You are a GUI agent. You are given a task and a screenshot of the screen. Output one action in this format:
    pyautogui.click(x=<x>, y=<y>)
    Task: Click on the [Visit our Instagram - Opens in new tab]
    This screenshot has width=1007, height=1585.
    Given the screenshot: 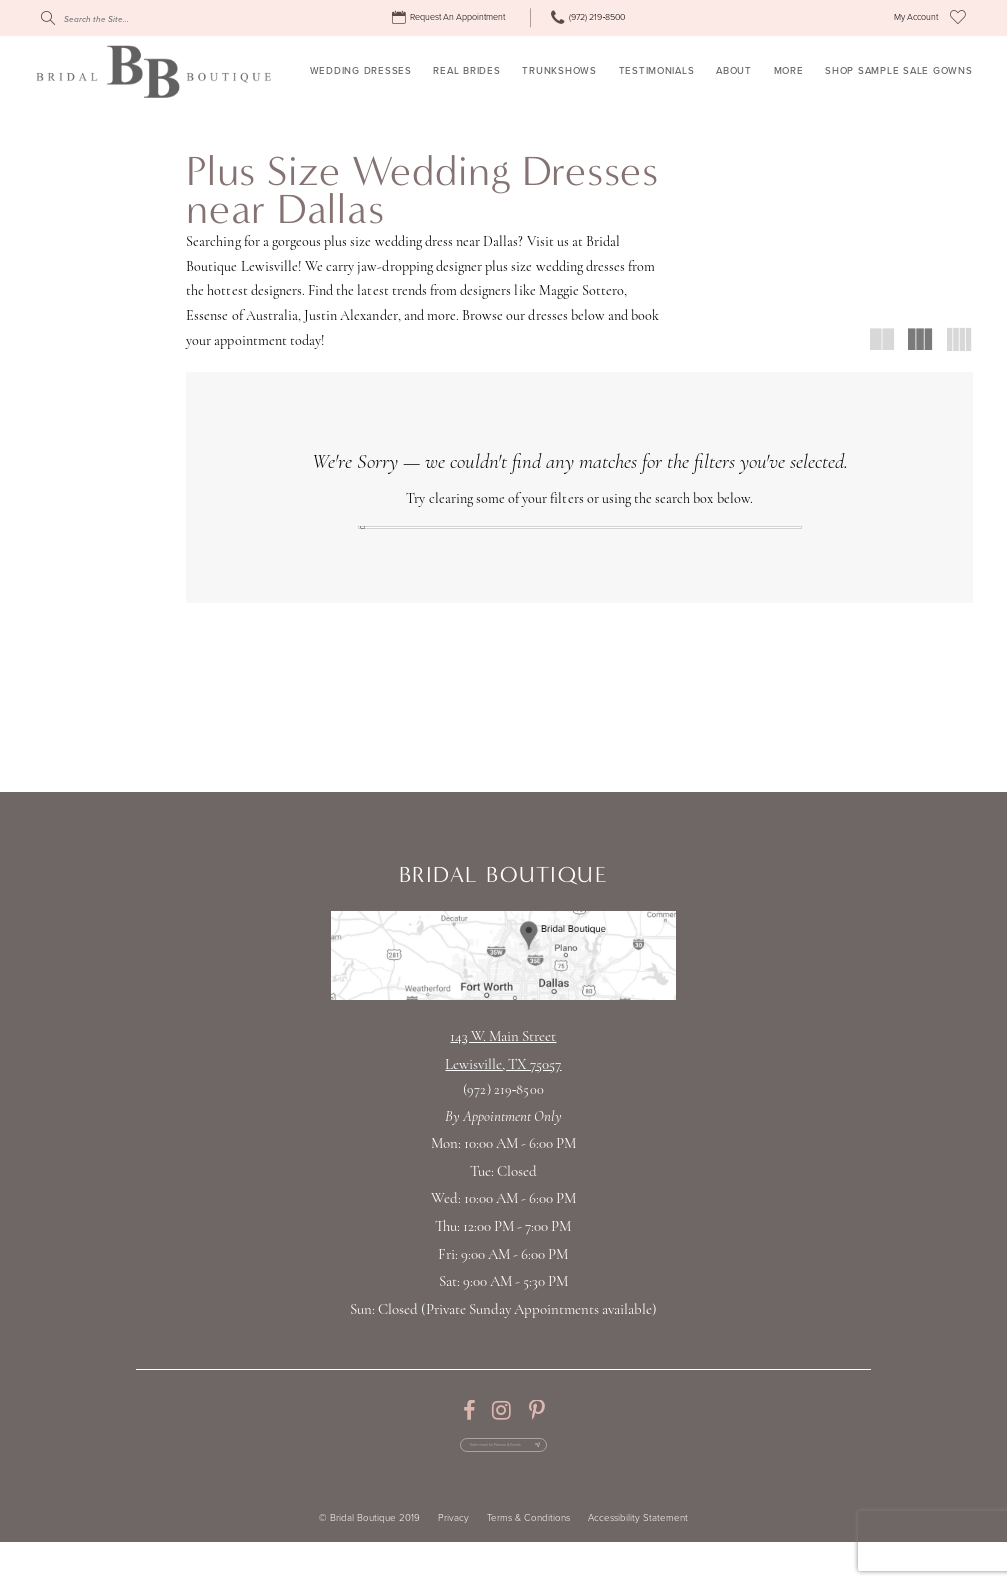 What is the action you would take?
    pyautogui.click(x=501, y=1435)
    